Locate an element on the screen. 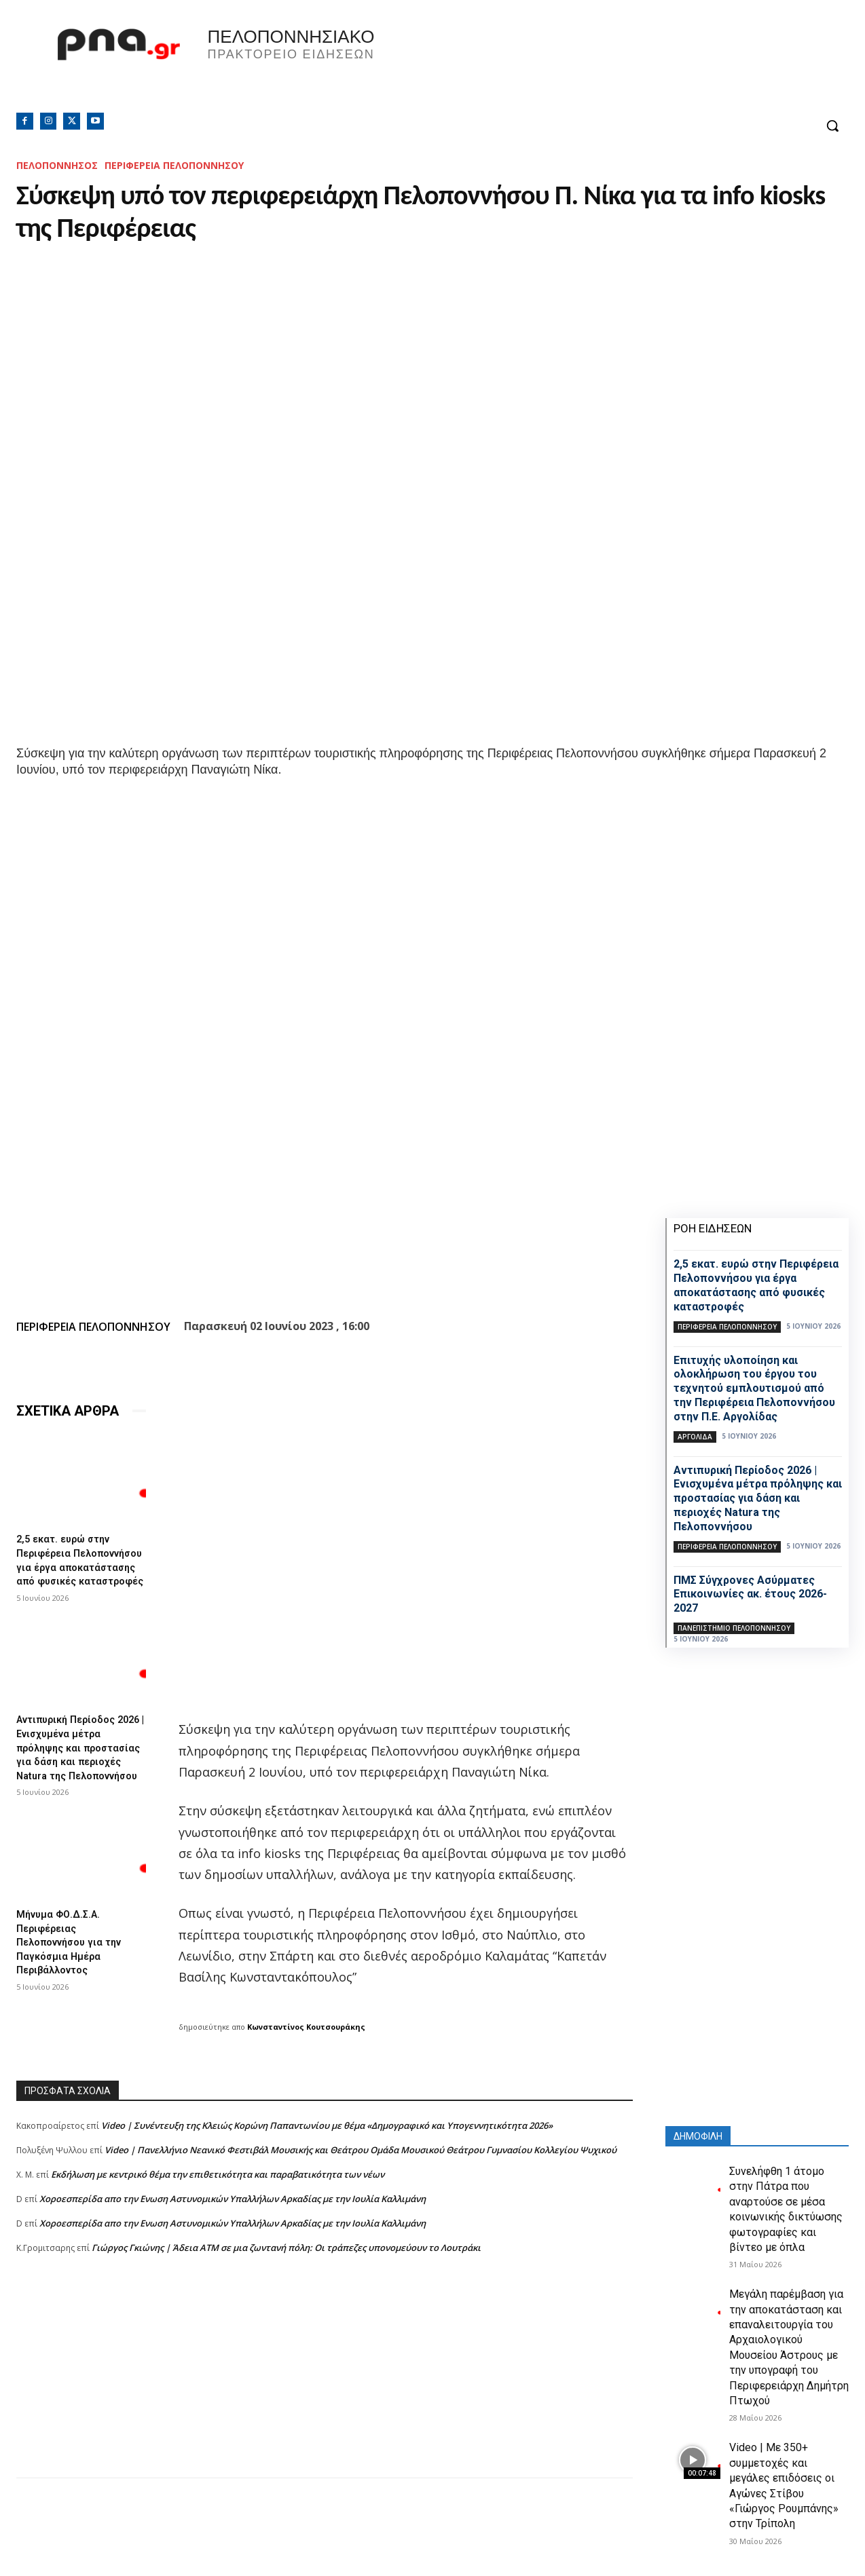 The height and width of the screenshot is (2576, 865). Πανεπιστήμιο Πελοποννήσου is located at coordinates (734, 1628).